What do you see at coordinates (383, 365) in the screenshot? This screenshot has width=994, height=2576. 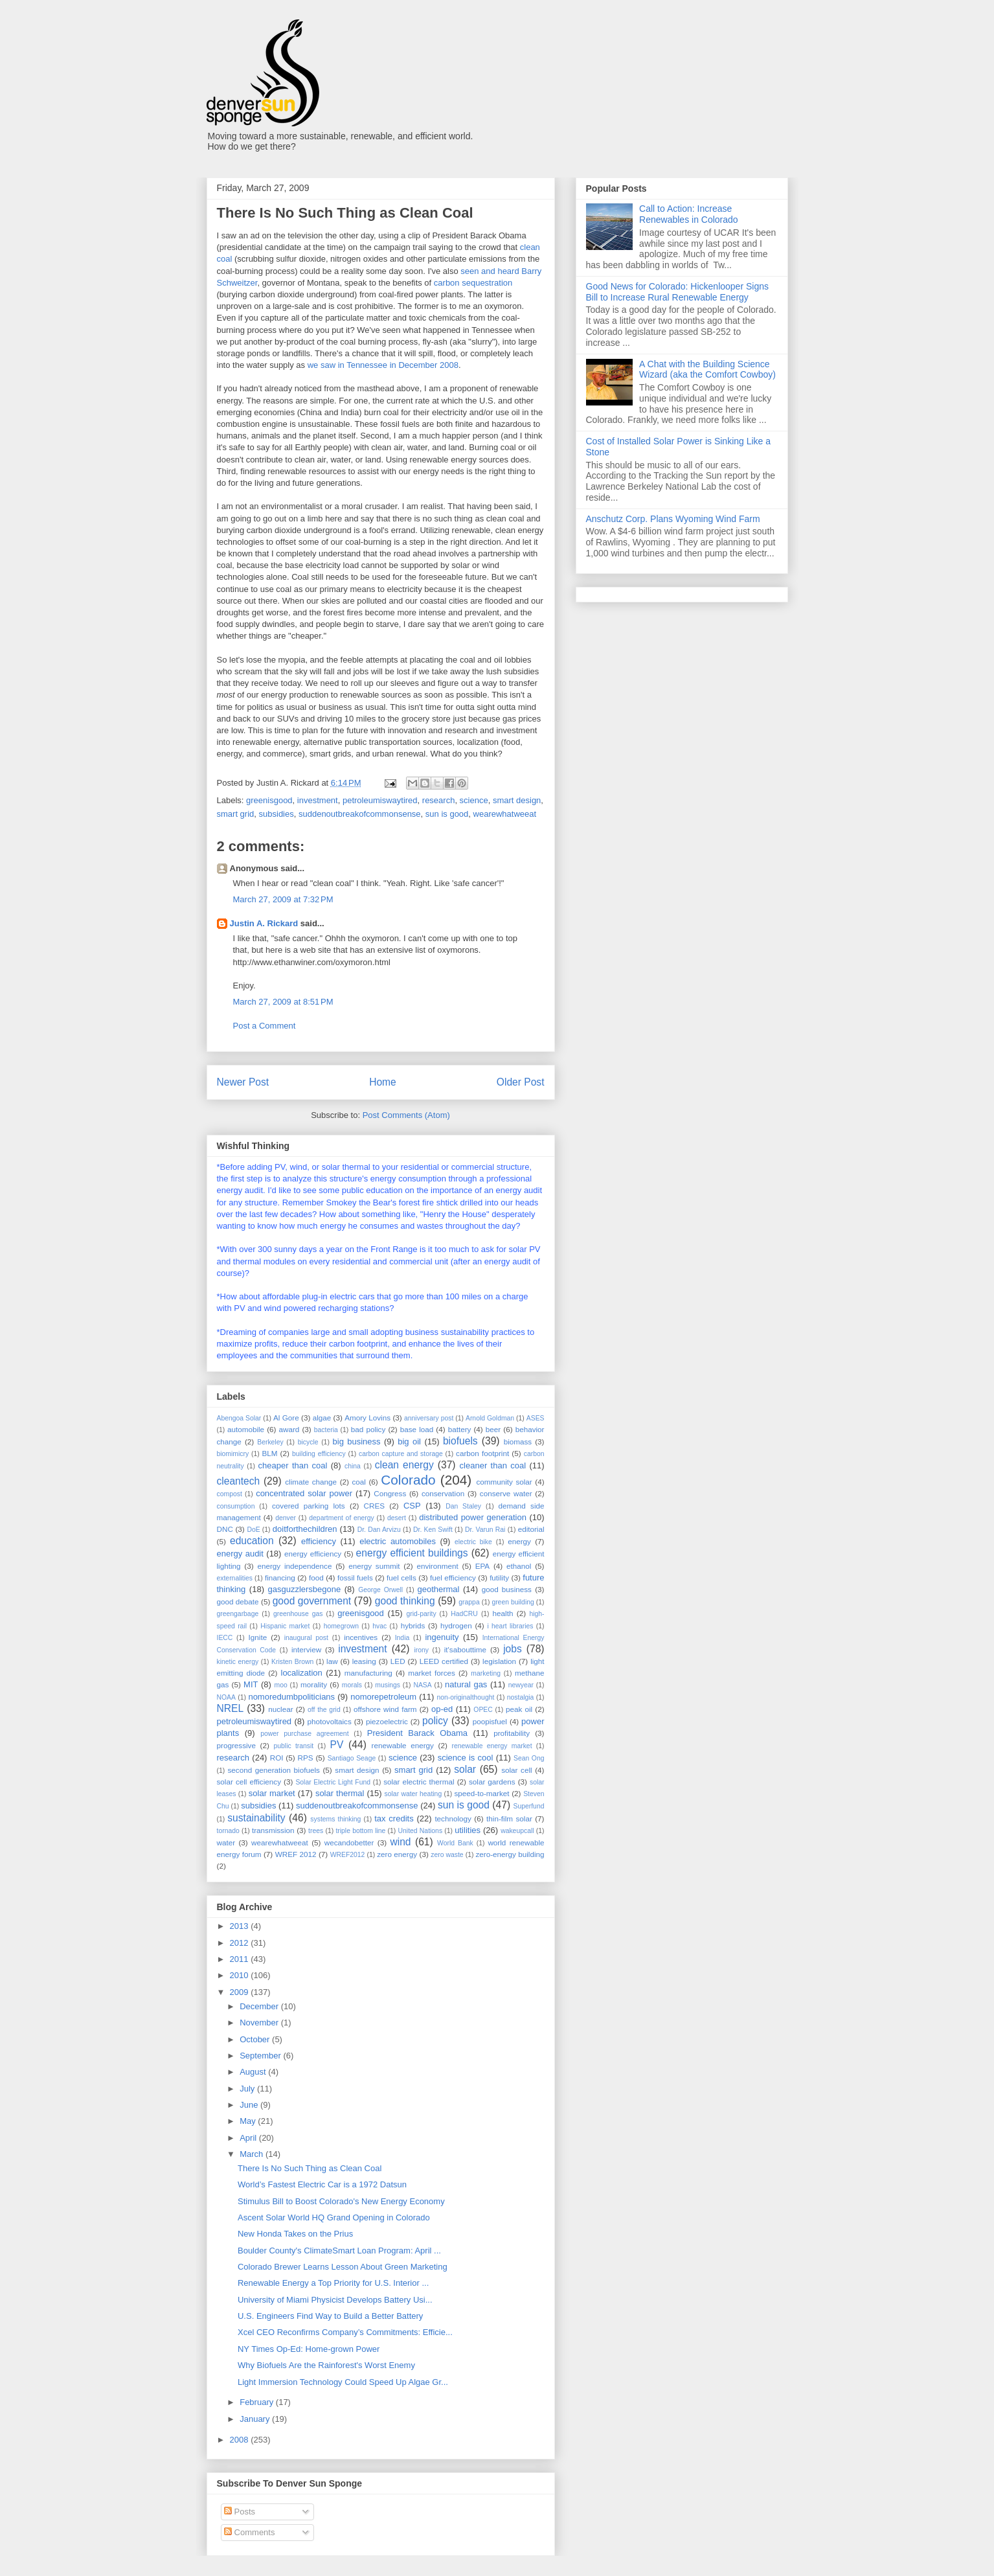 I see `we saw in Tennessee in December 2008` at bounding box center [383, 365].